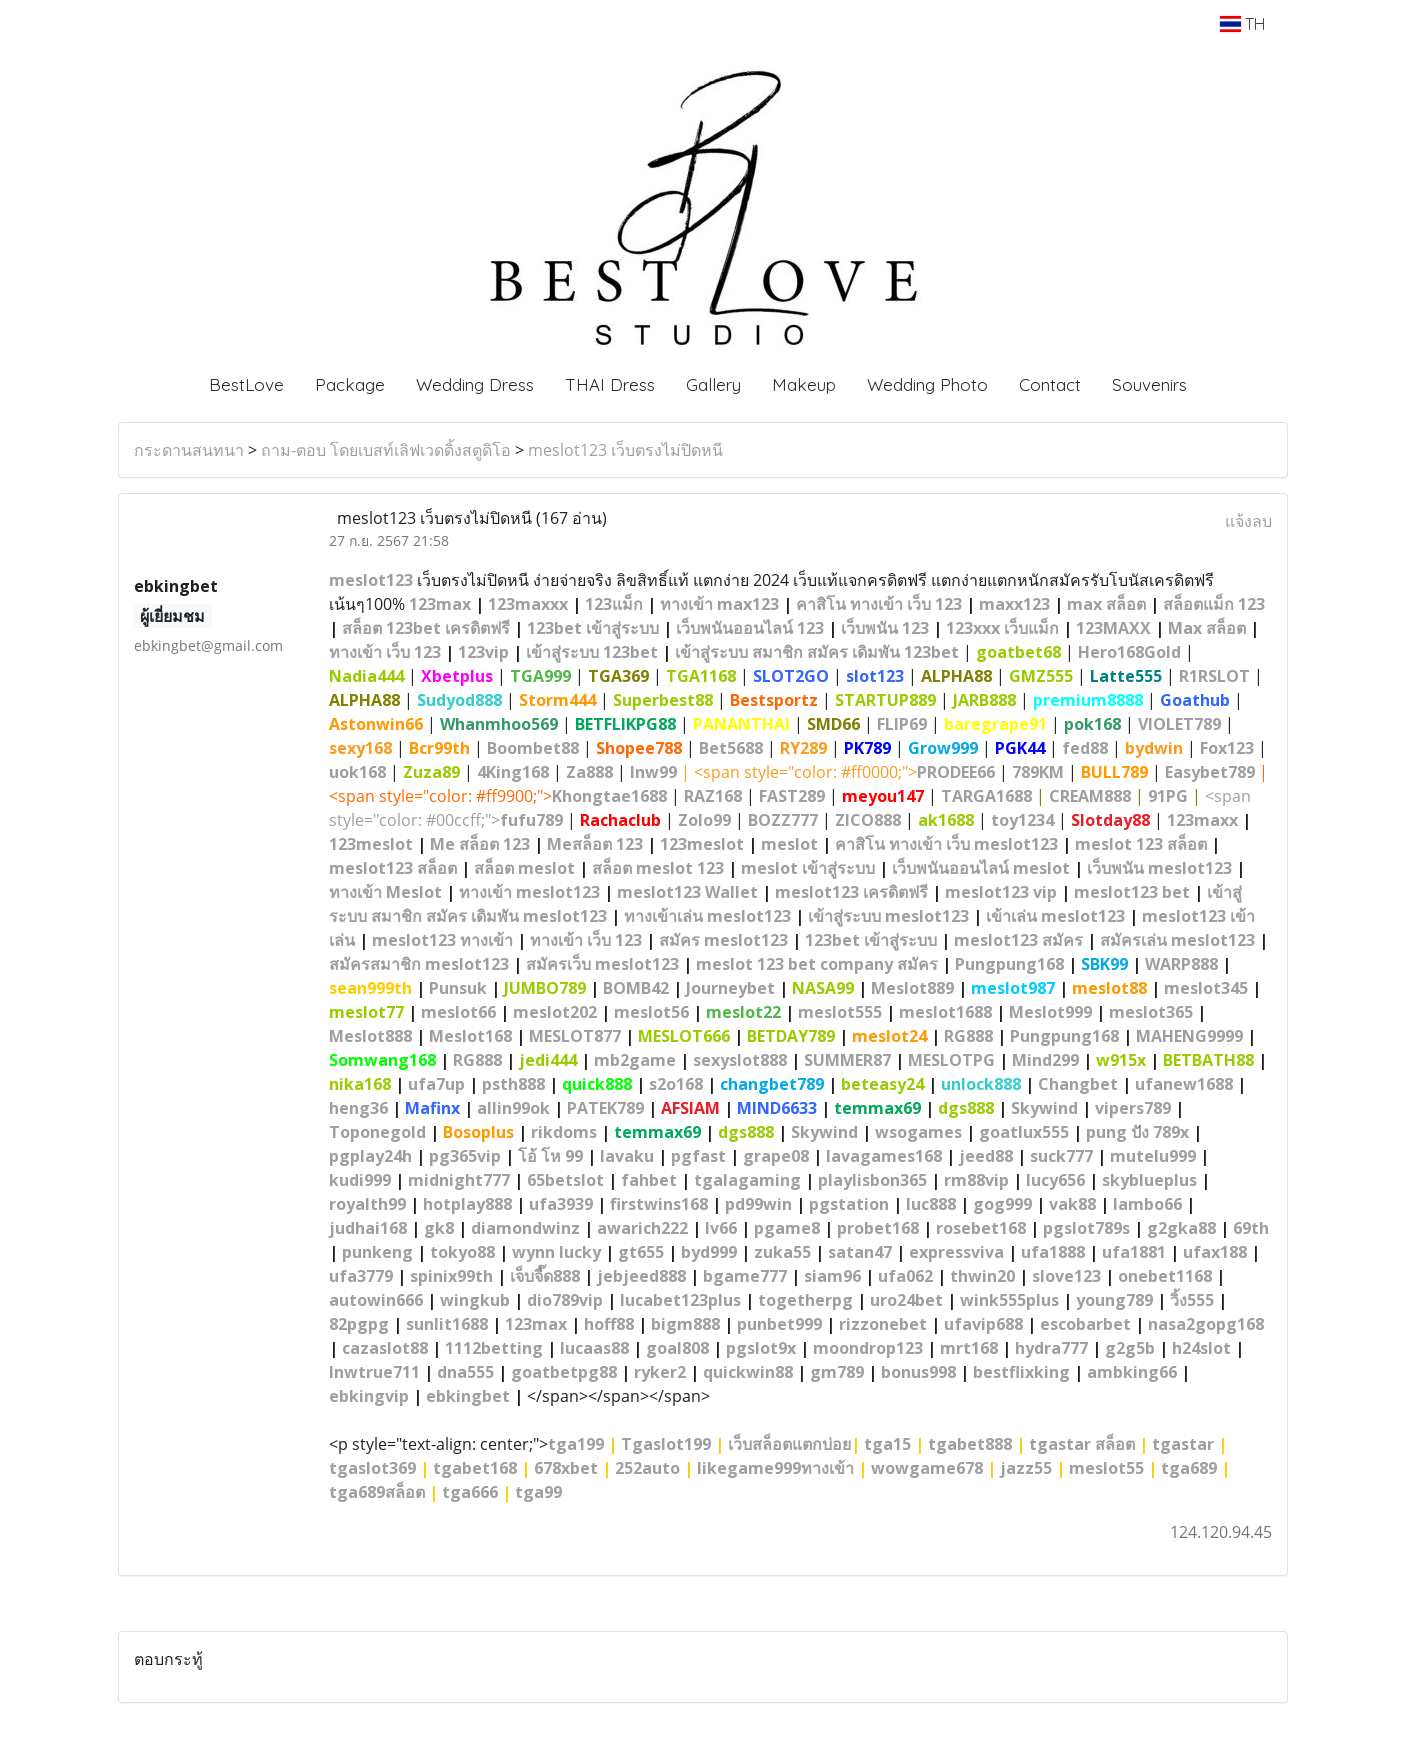 Image resolution: width=1406 pixels, height=1763 pixels. I want to click on meslot123 สล็อต, so click(393, 868).